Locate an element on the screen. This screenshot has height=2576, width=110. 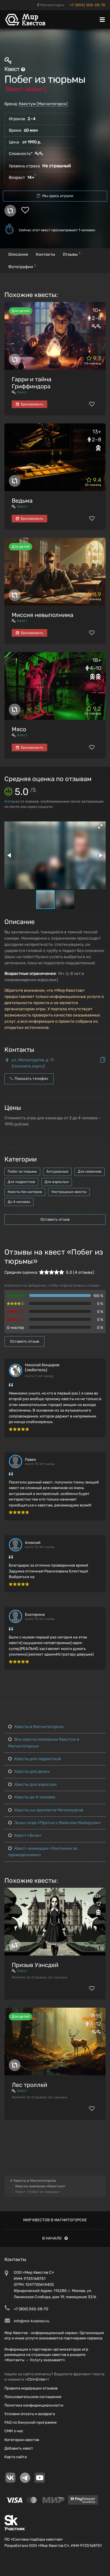
Квесты для двоих is located at coordinates (29, 1771).